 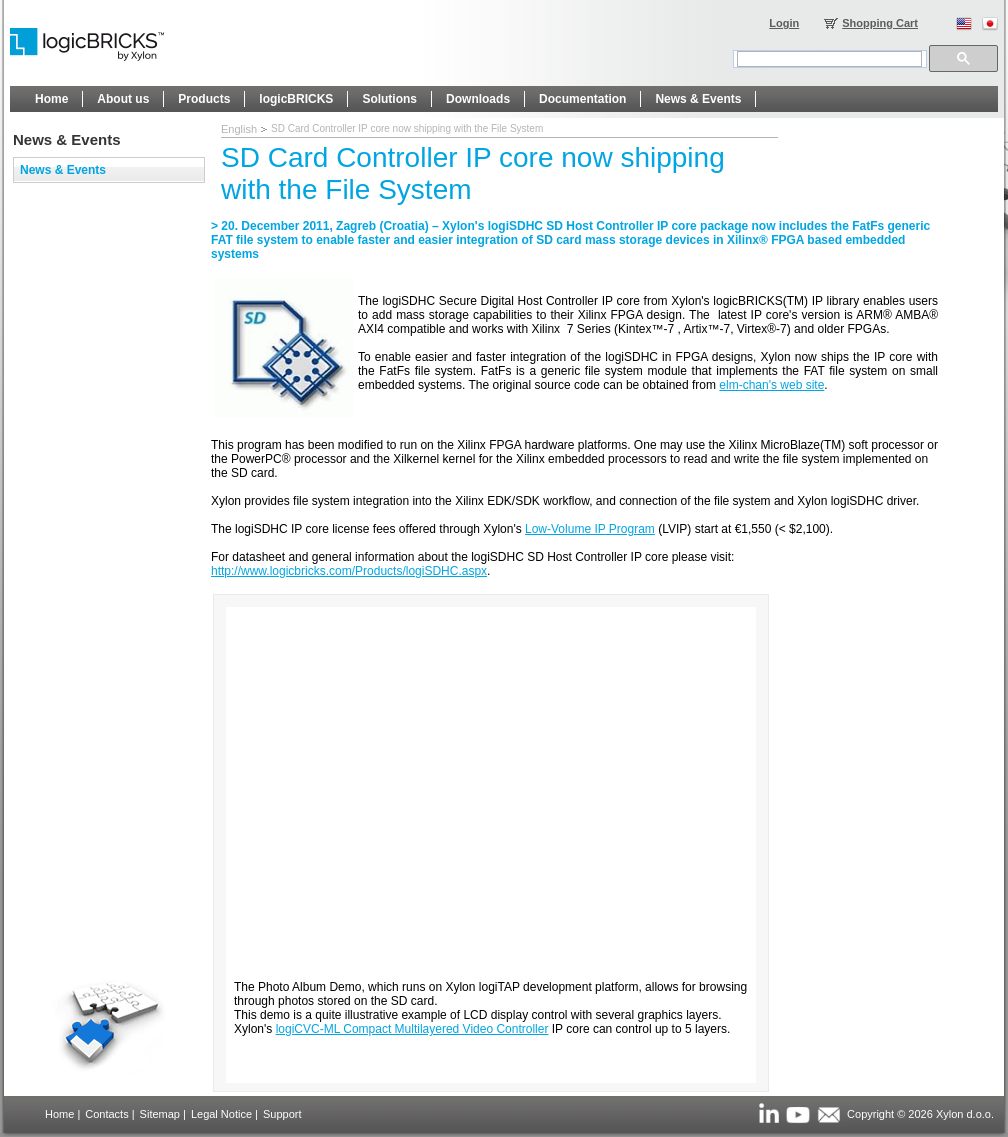 I want to click on logiCVC-ML Compact Multilayered Video Controller, so click(x=412, y=1029).